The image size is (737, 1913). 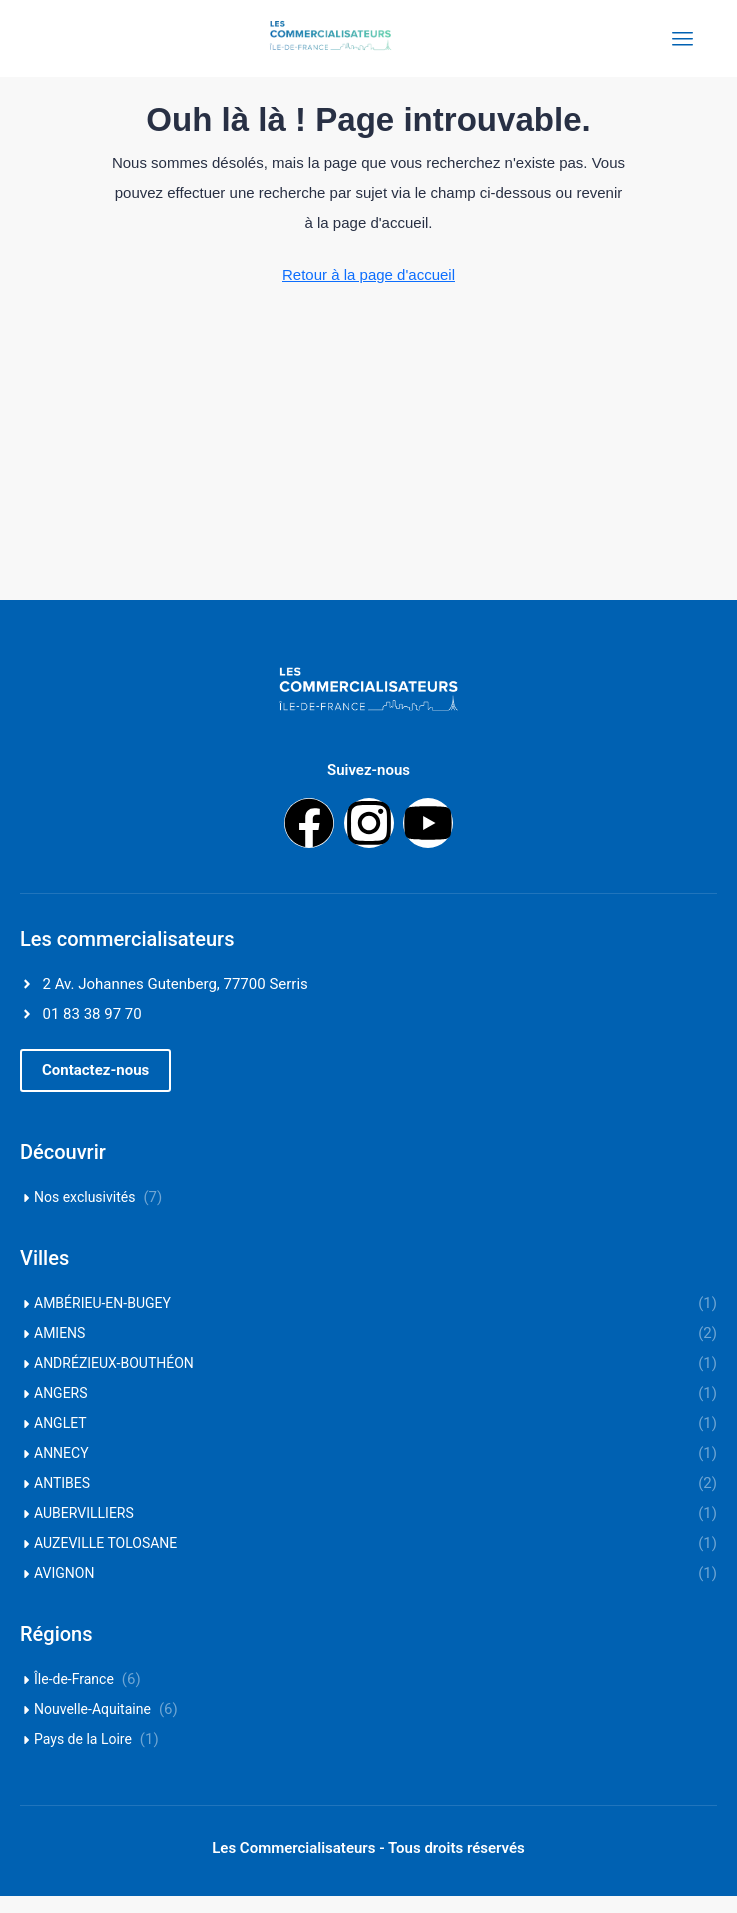 I want to click on ANGERS, so click(x=61, y=1410).